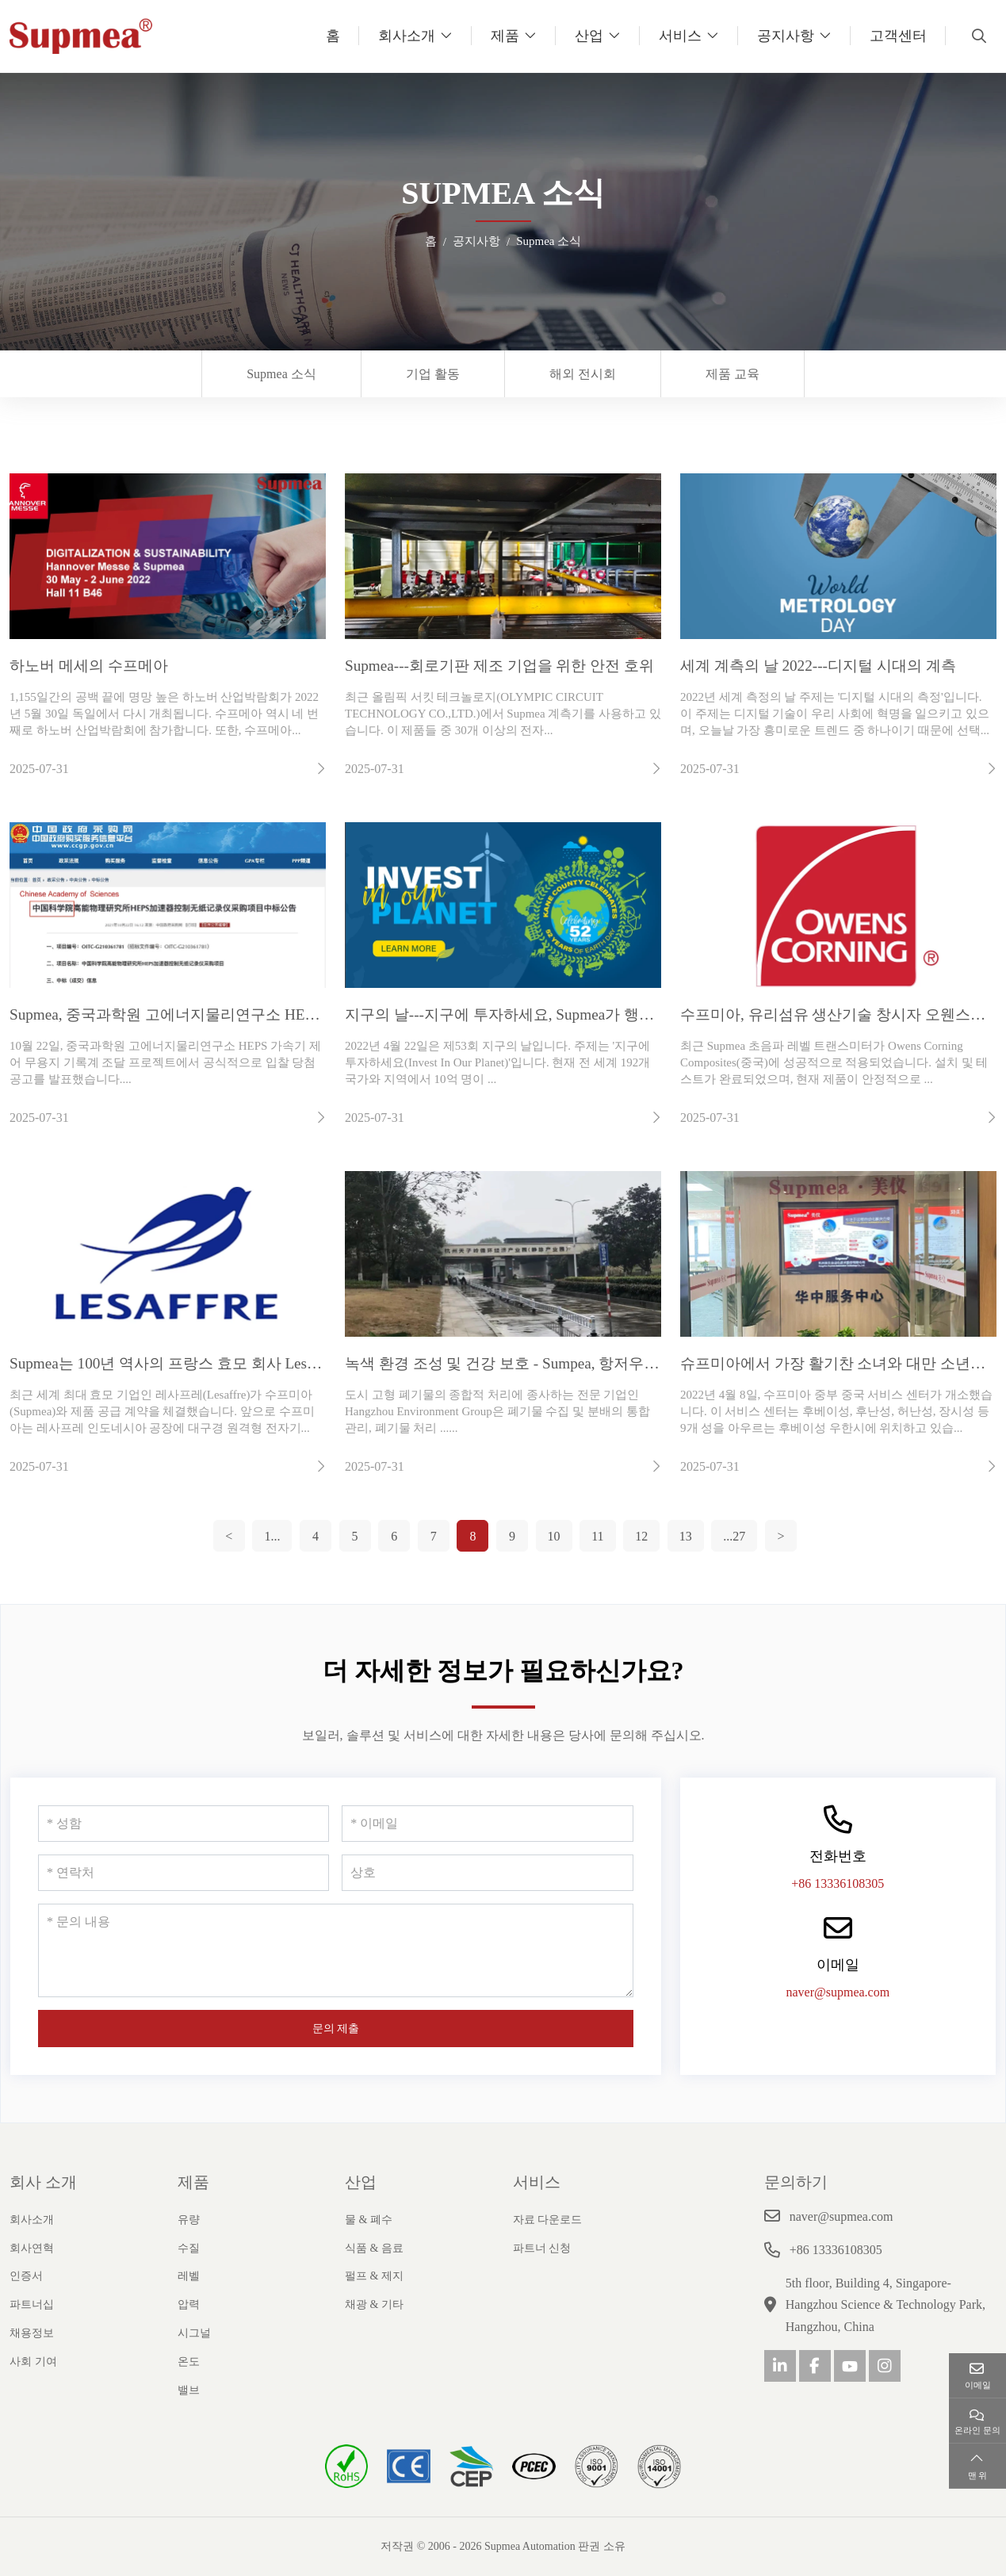 This screenshot has height=2576, width=1006. Describe the element at coordinates (189, 2361) in the screenshot. I see `온도` at that location.